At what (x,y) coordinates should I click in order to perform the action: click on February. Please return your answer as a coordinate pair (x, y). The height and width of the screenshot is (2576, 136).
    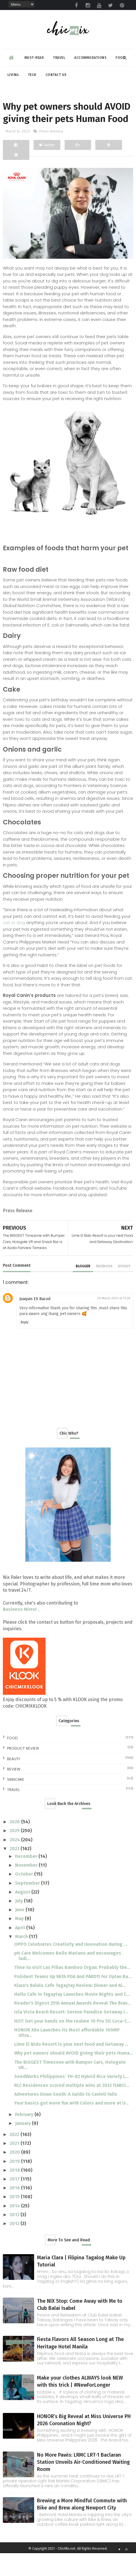
    Looking at the image, I should click on (24, 2137).